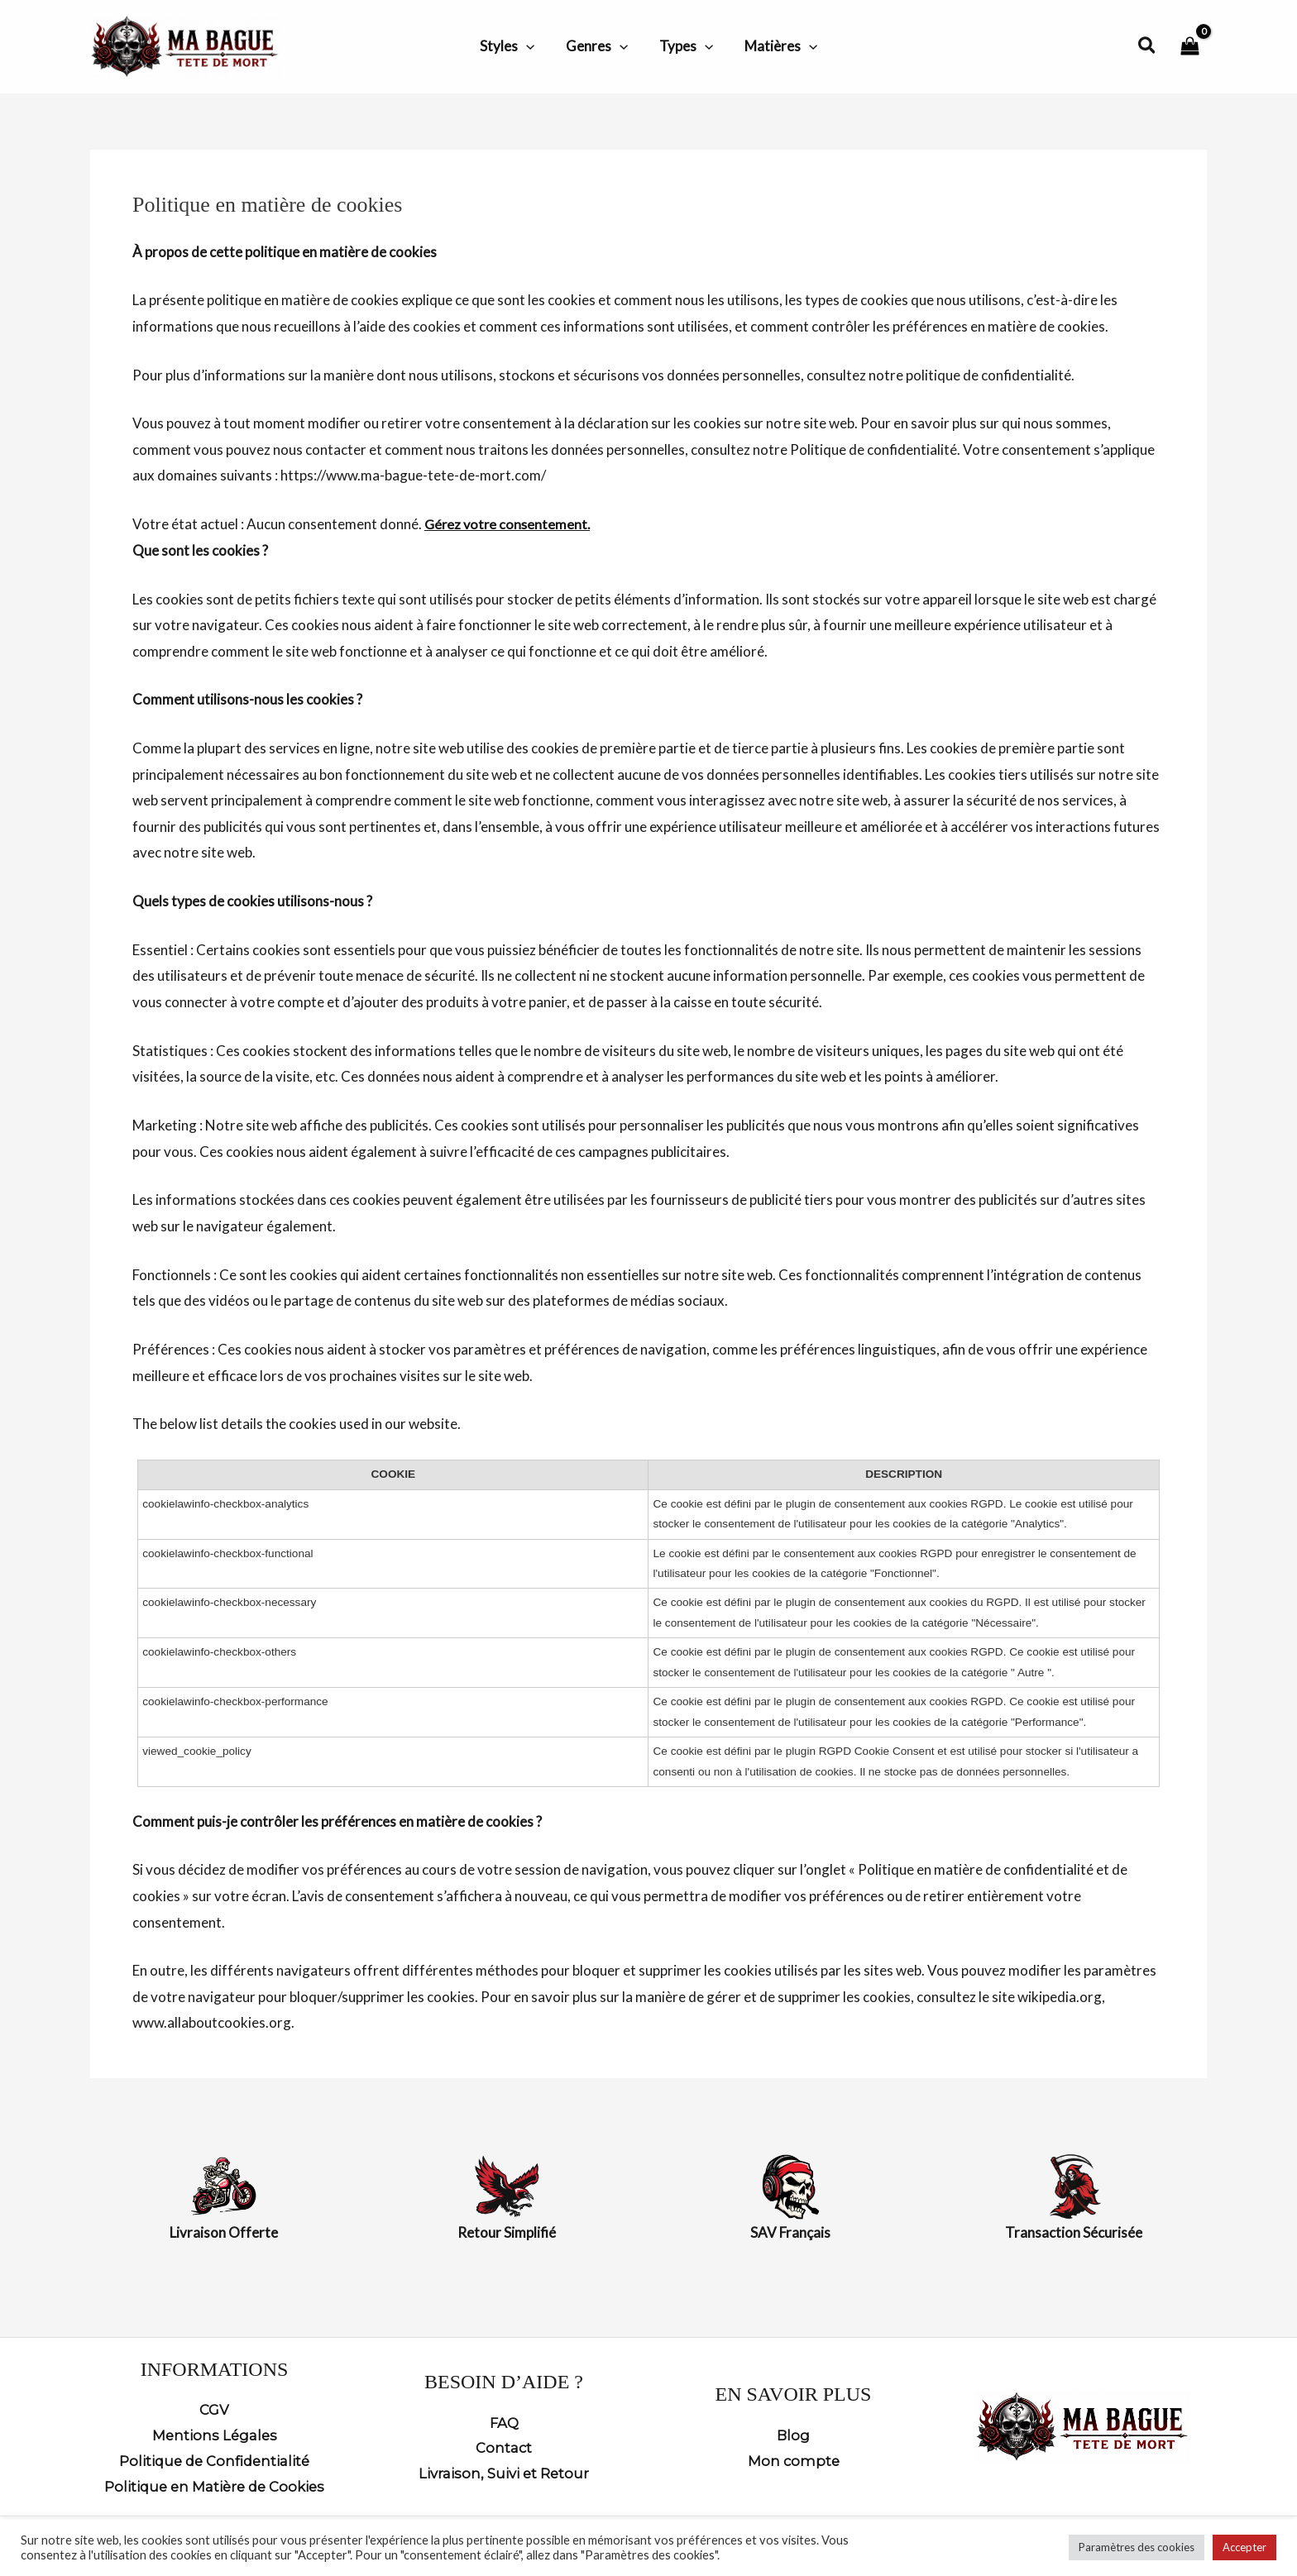 The width and height of the screenshot is (1297, 2576). What do you see at coordinates (1244, 2547) in the screenshot?
I see `Accepter [button]` at bounding box center [1244, 2547].